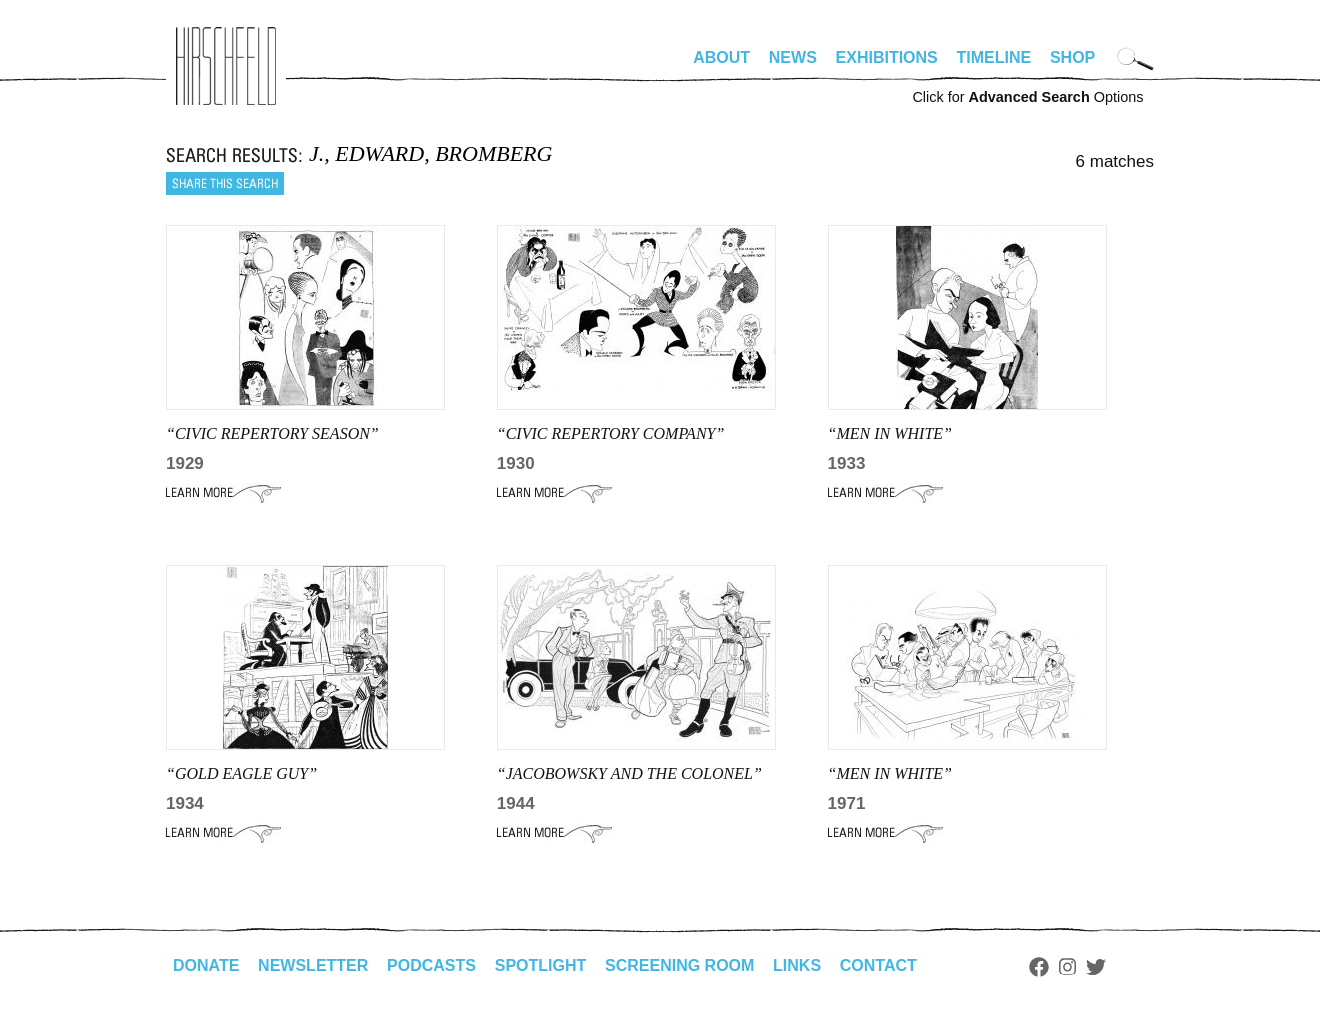  I want to click on “Men in White”, so click(890, 773).